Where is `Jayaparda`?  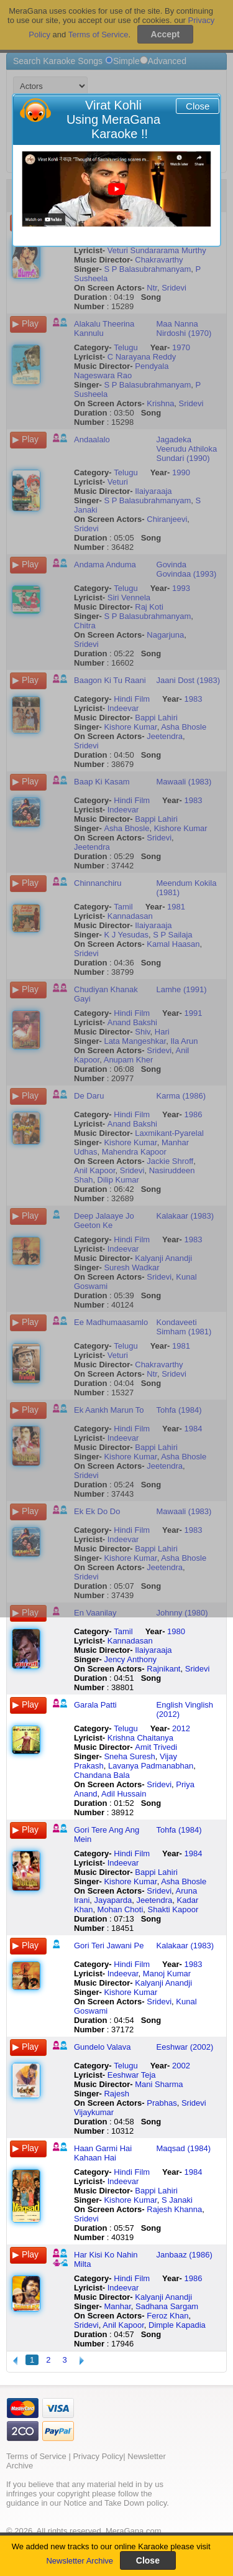
Jayaparda is located at coordinates (113, 1900).